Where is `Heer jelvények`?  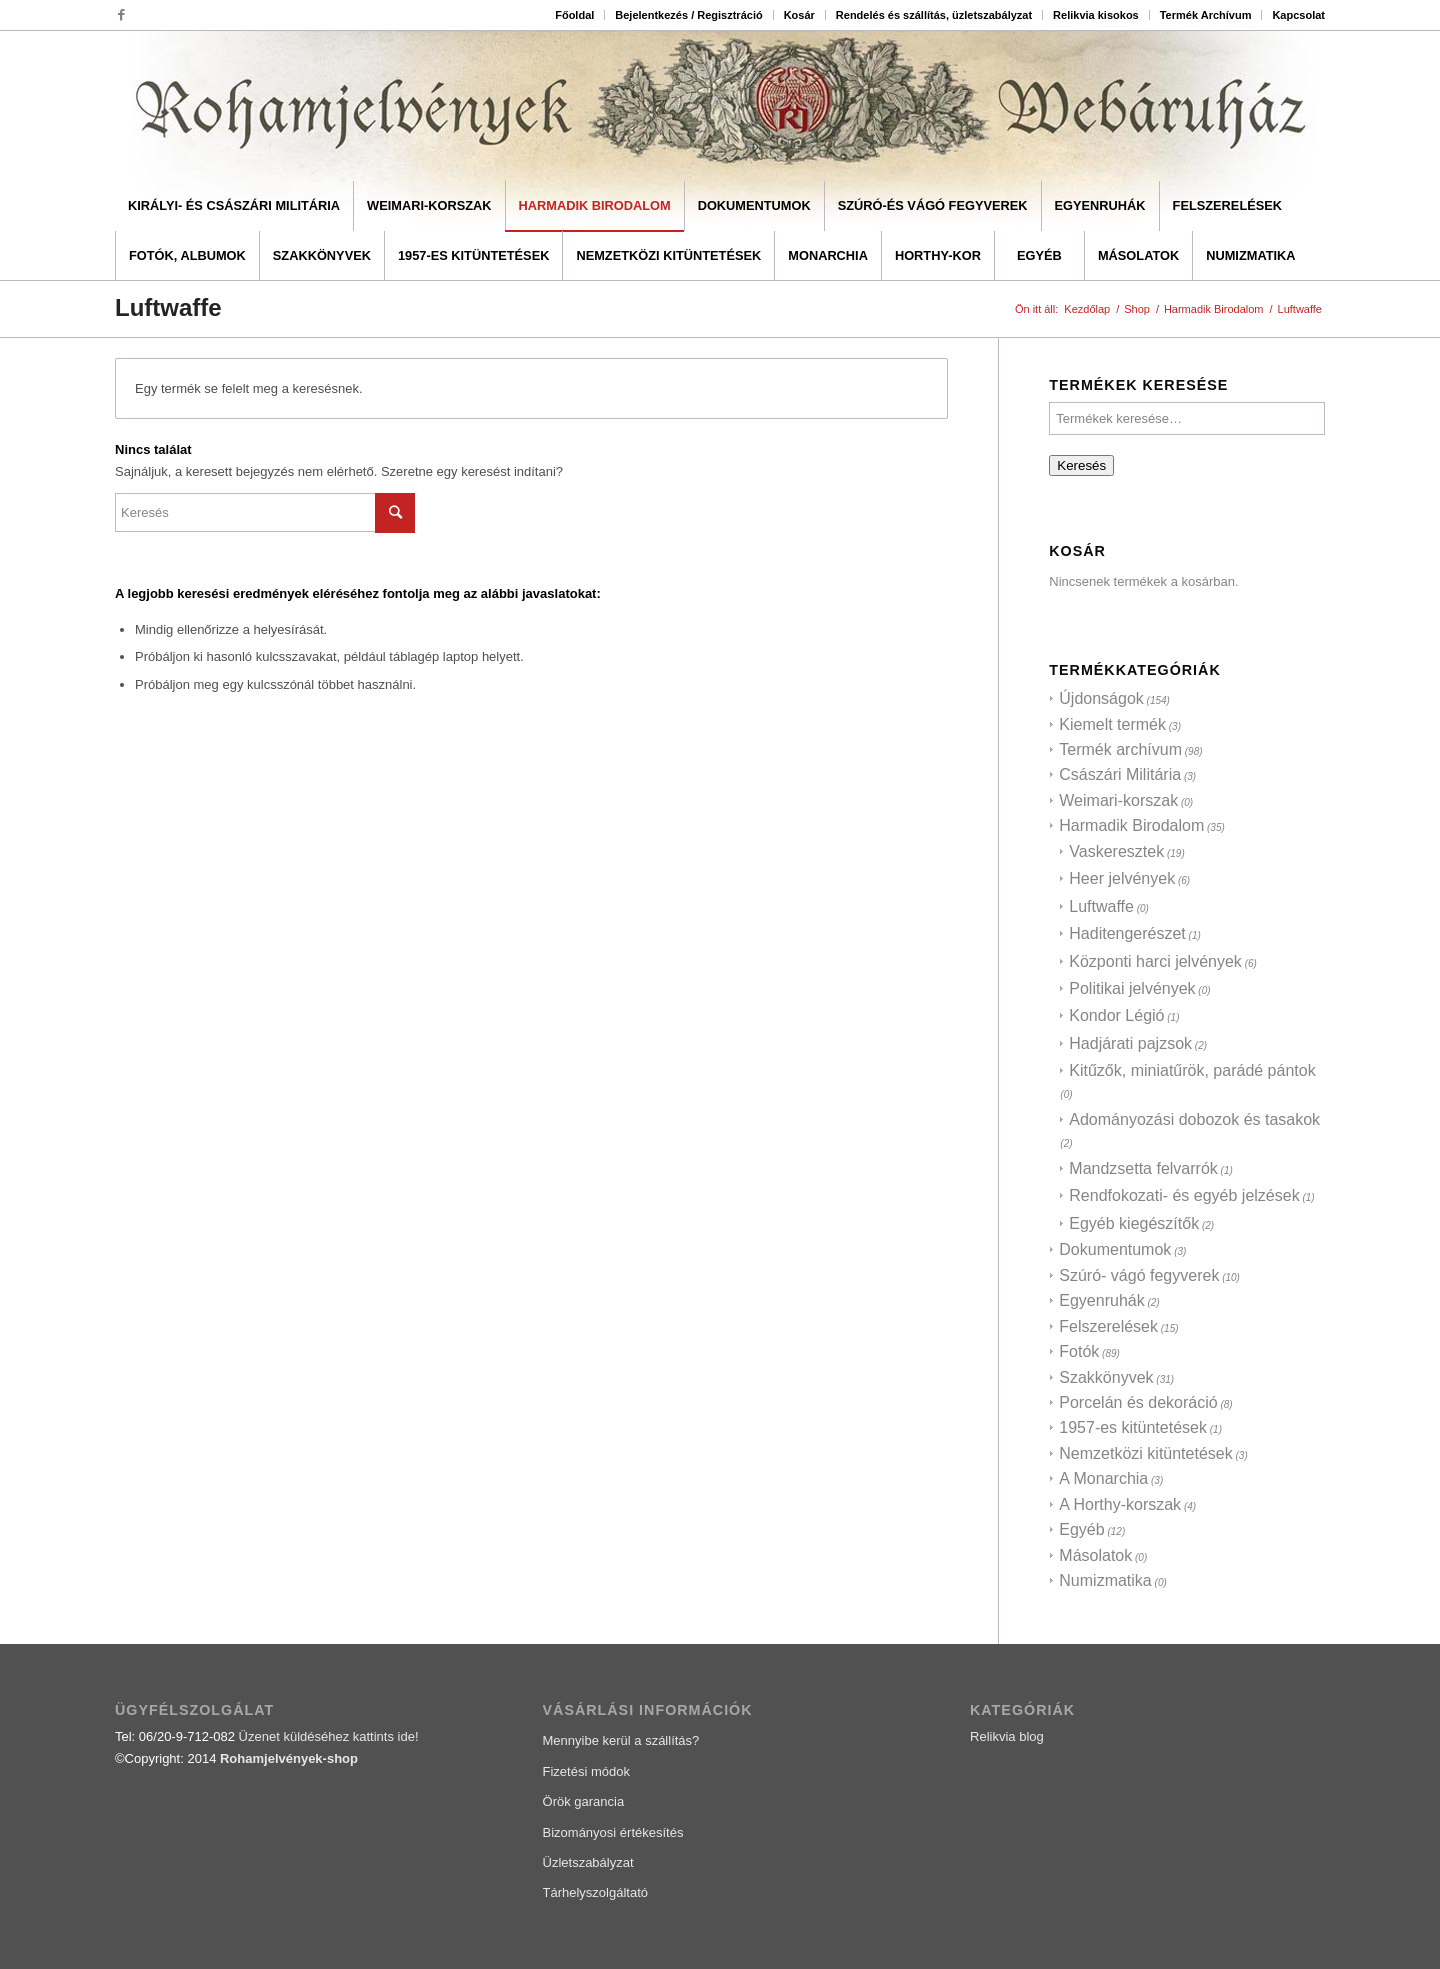
Heer jelvények is located at coordinates (1122, 878).